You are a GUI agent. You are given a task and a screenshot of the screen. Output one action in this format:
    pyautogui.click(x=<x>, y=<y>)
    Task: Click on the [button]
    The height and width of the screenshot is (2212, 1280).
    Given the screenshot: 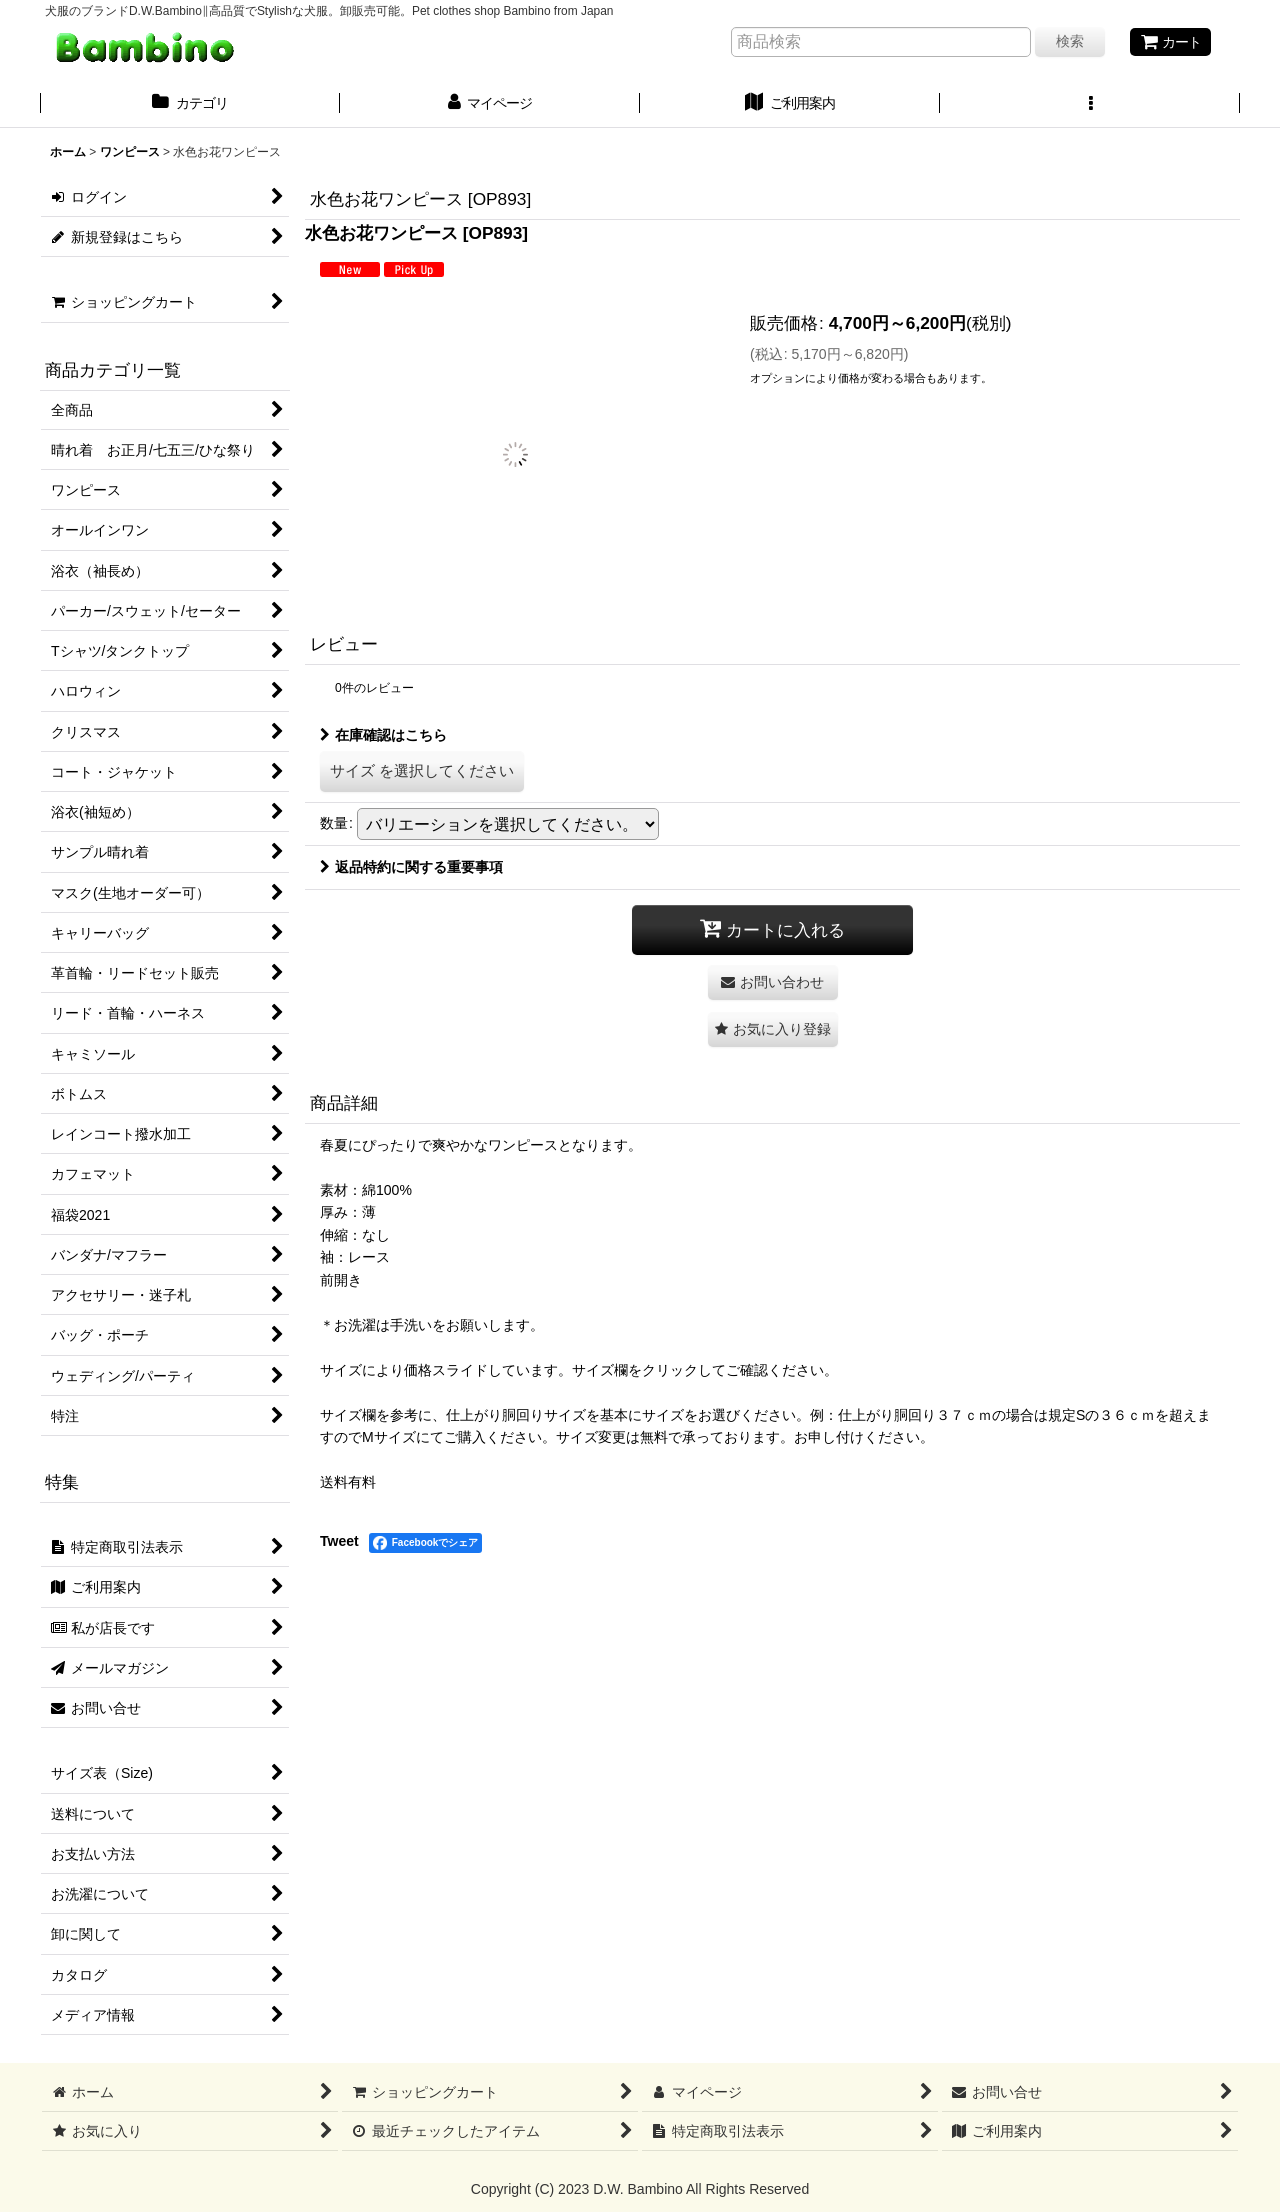 What is the action you would take?
    pyautogui.click(x=1090, y=105)
    